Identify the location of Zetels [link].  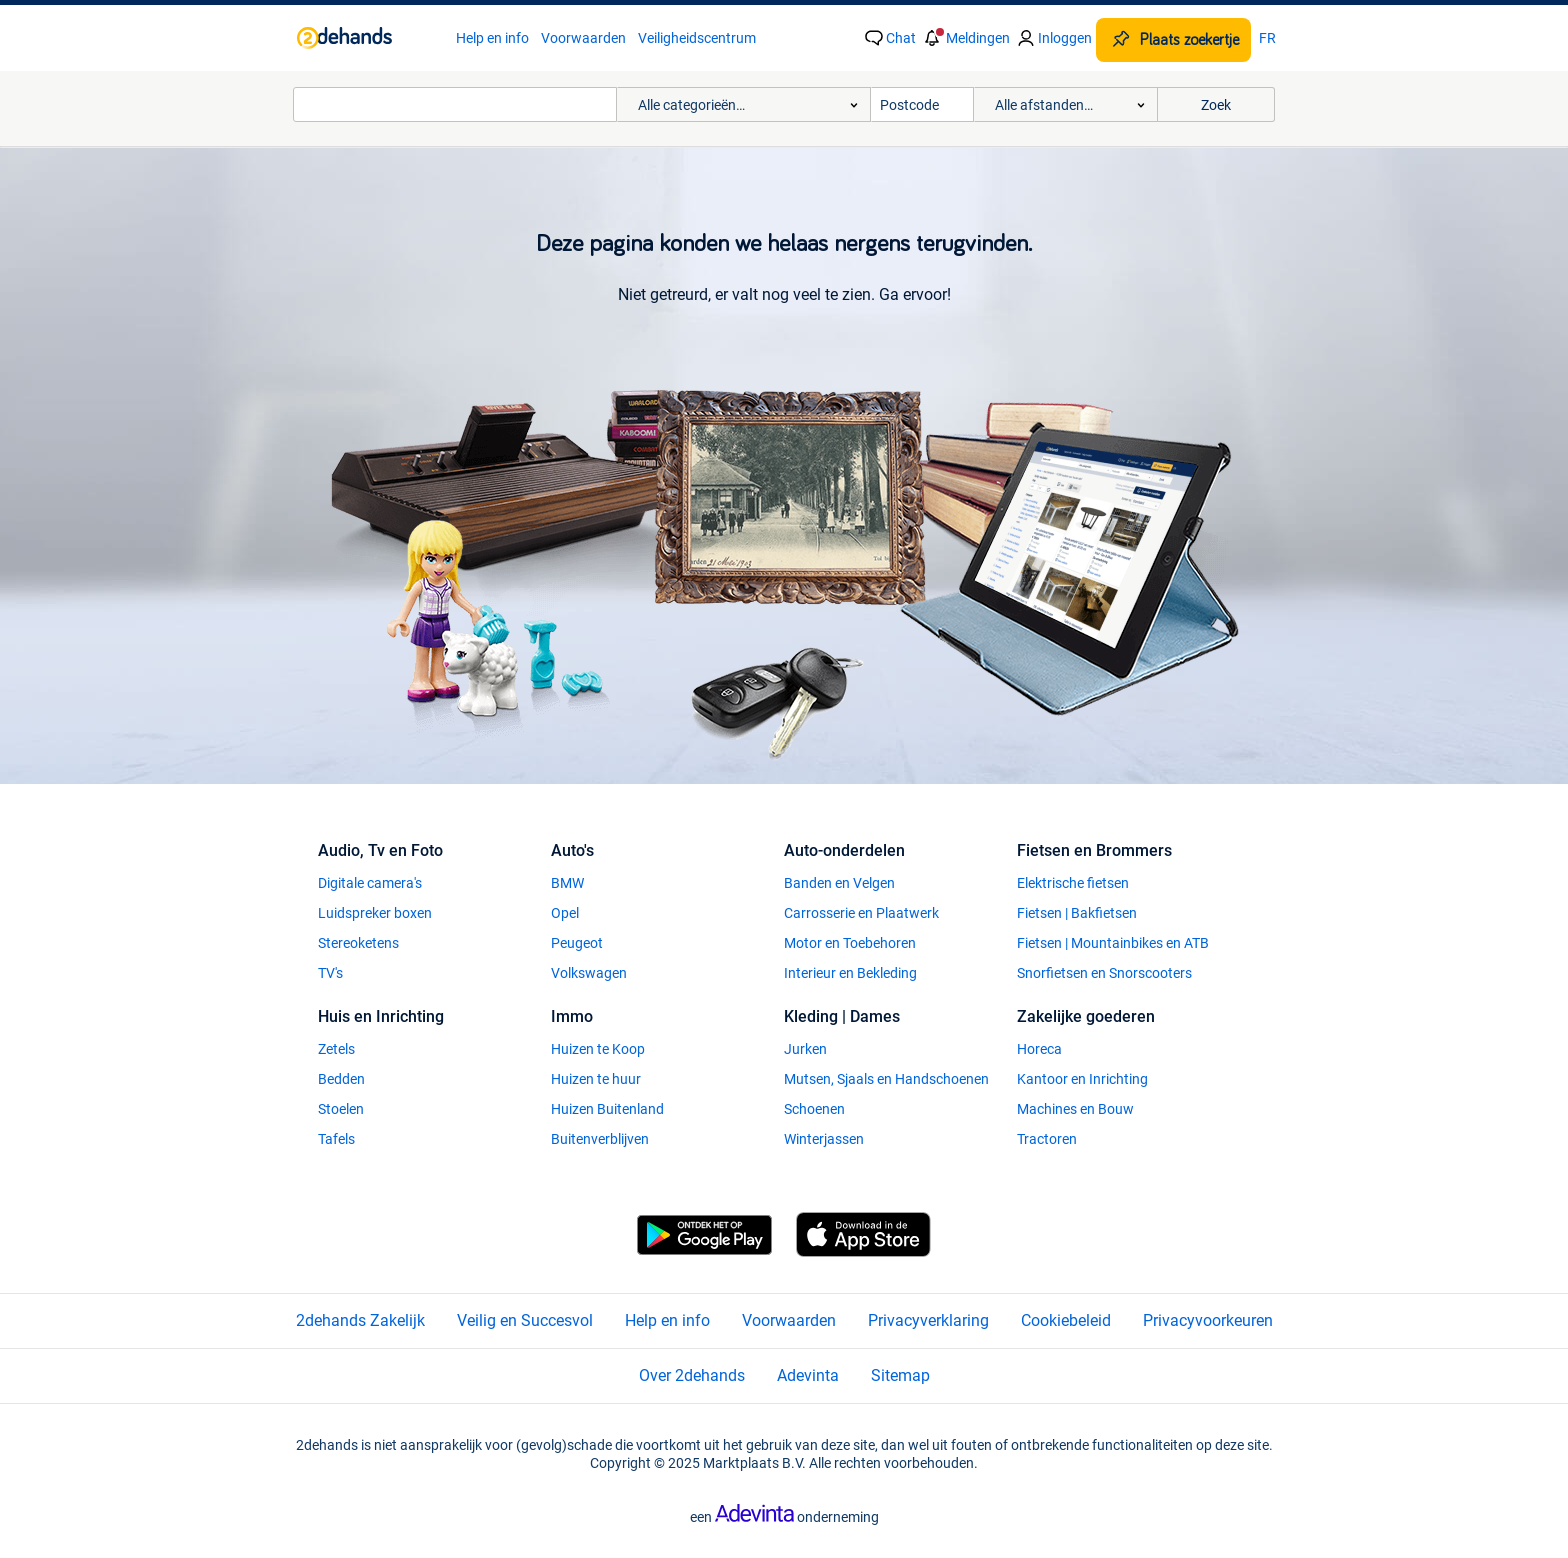
(336, 1049).